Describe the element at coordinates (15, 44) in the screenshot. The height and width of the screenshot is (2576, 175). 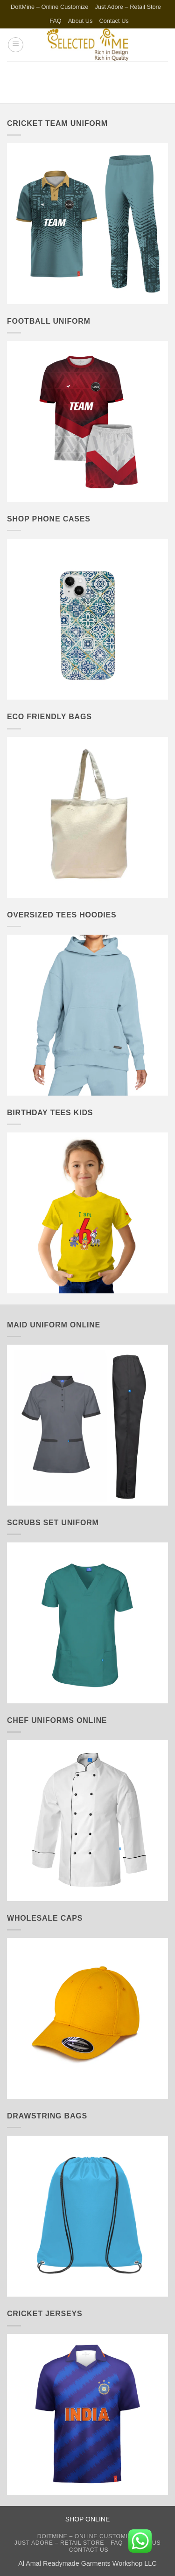
I see `[button]` at that location.